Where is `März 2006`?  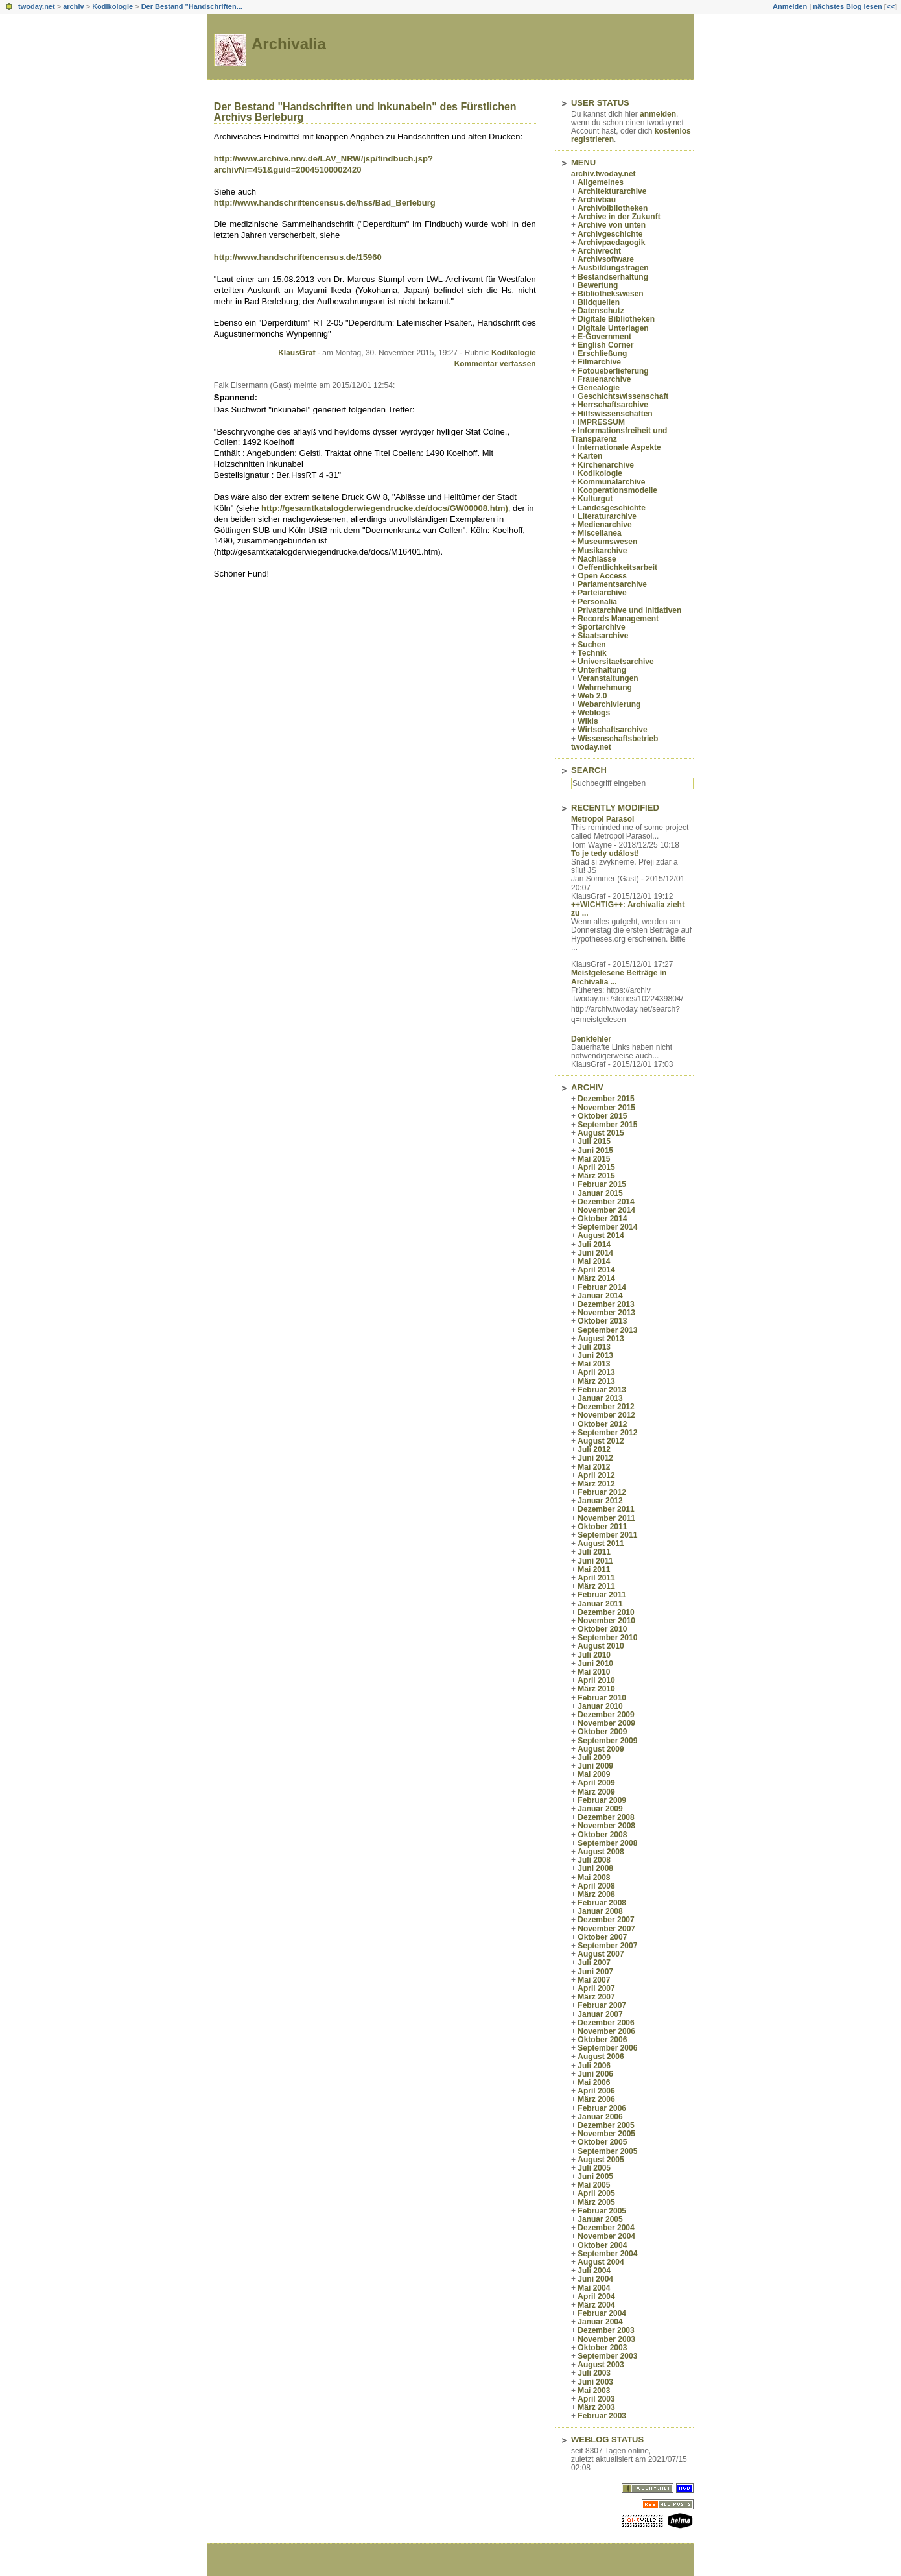
März 2006 is located at coordinates (596, 2099).